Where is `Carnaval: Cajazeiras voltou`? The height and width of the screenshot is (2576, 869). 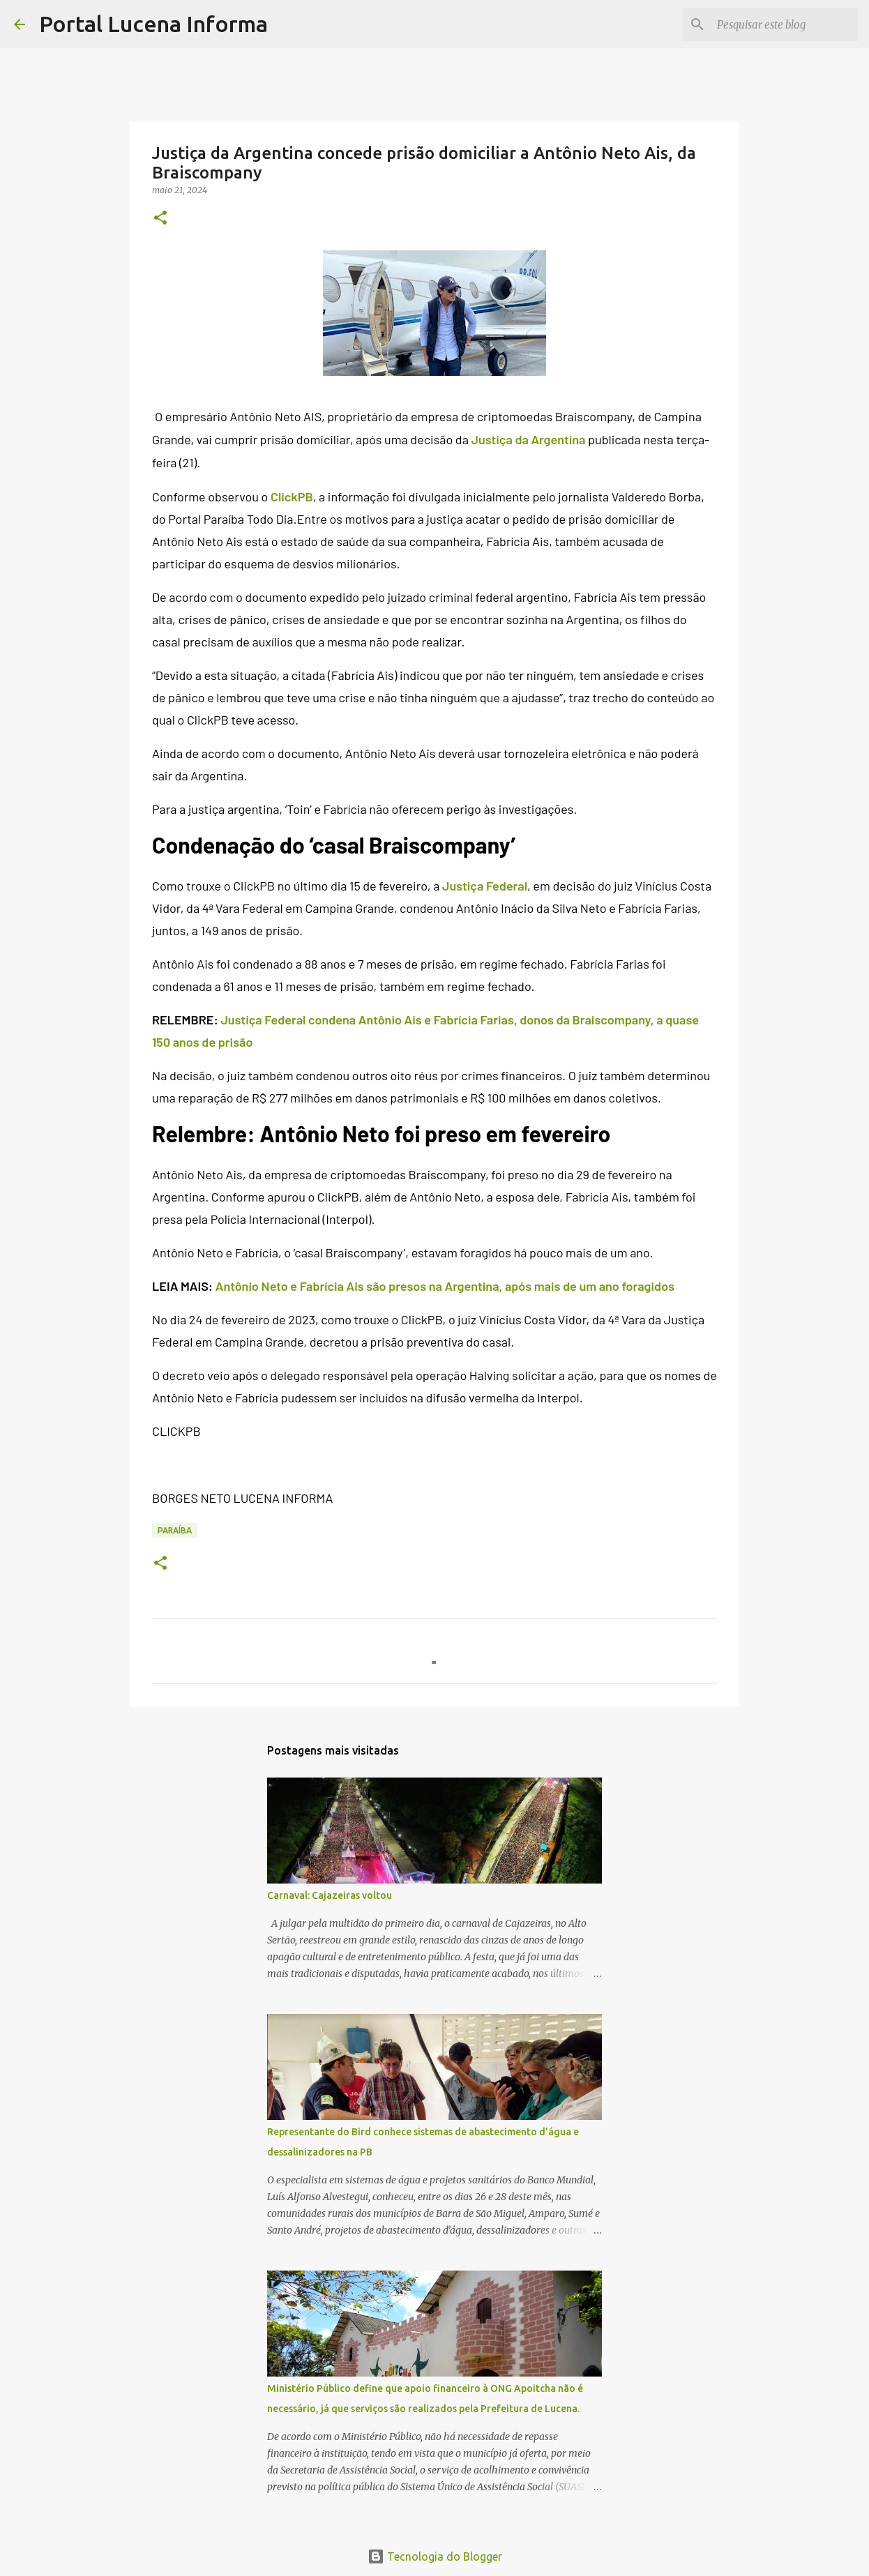
Carnaval: Cajazeiras voltou is located at coordinates (329, 1895).